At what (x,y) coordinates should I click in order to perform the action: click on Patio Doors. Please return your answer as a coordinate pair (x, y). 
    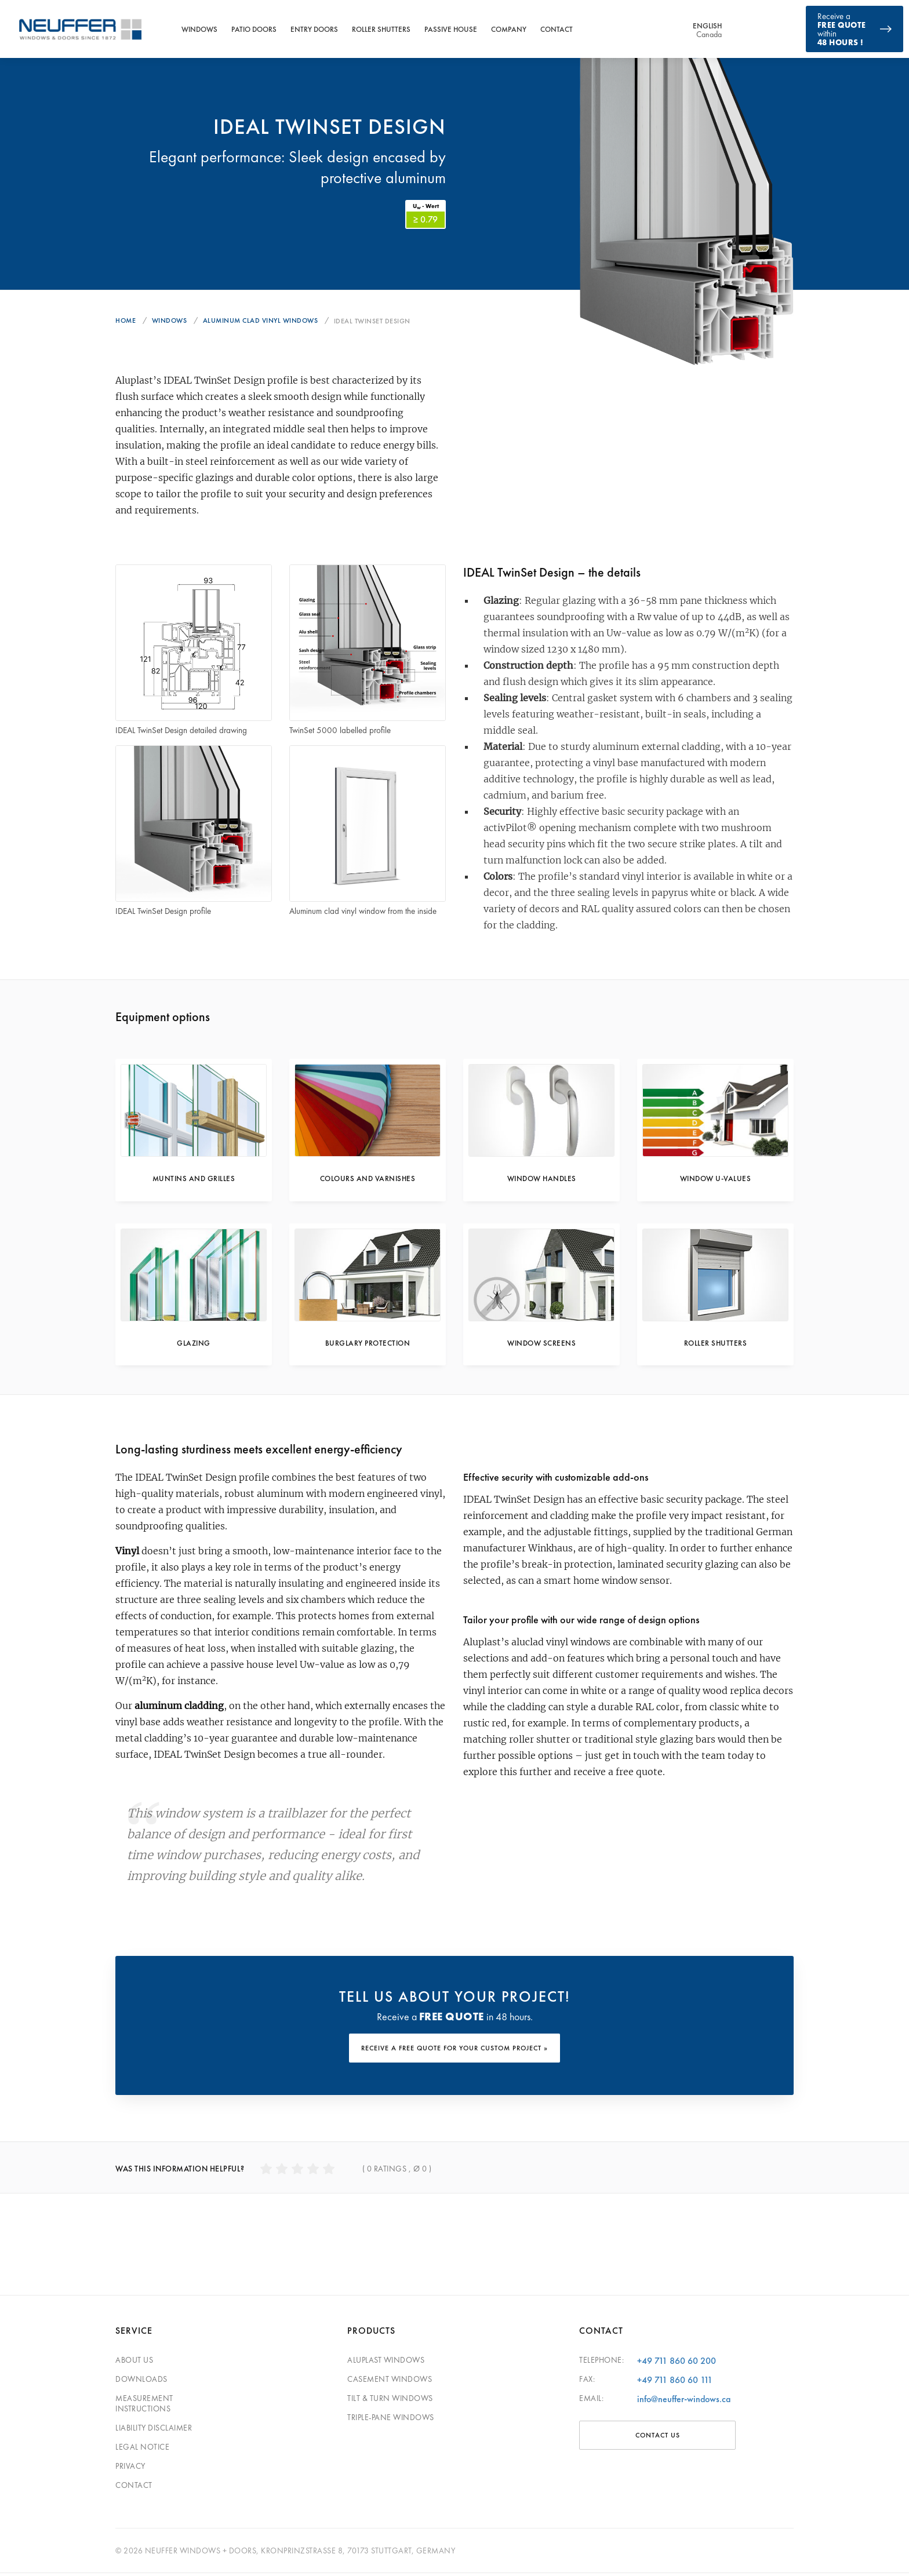
    Looking at the image, I should click on (254, 29).